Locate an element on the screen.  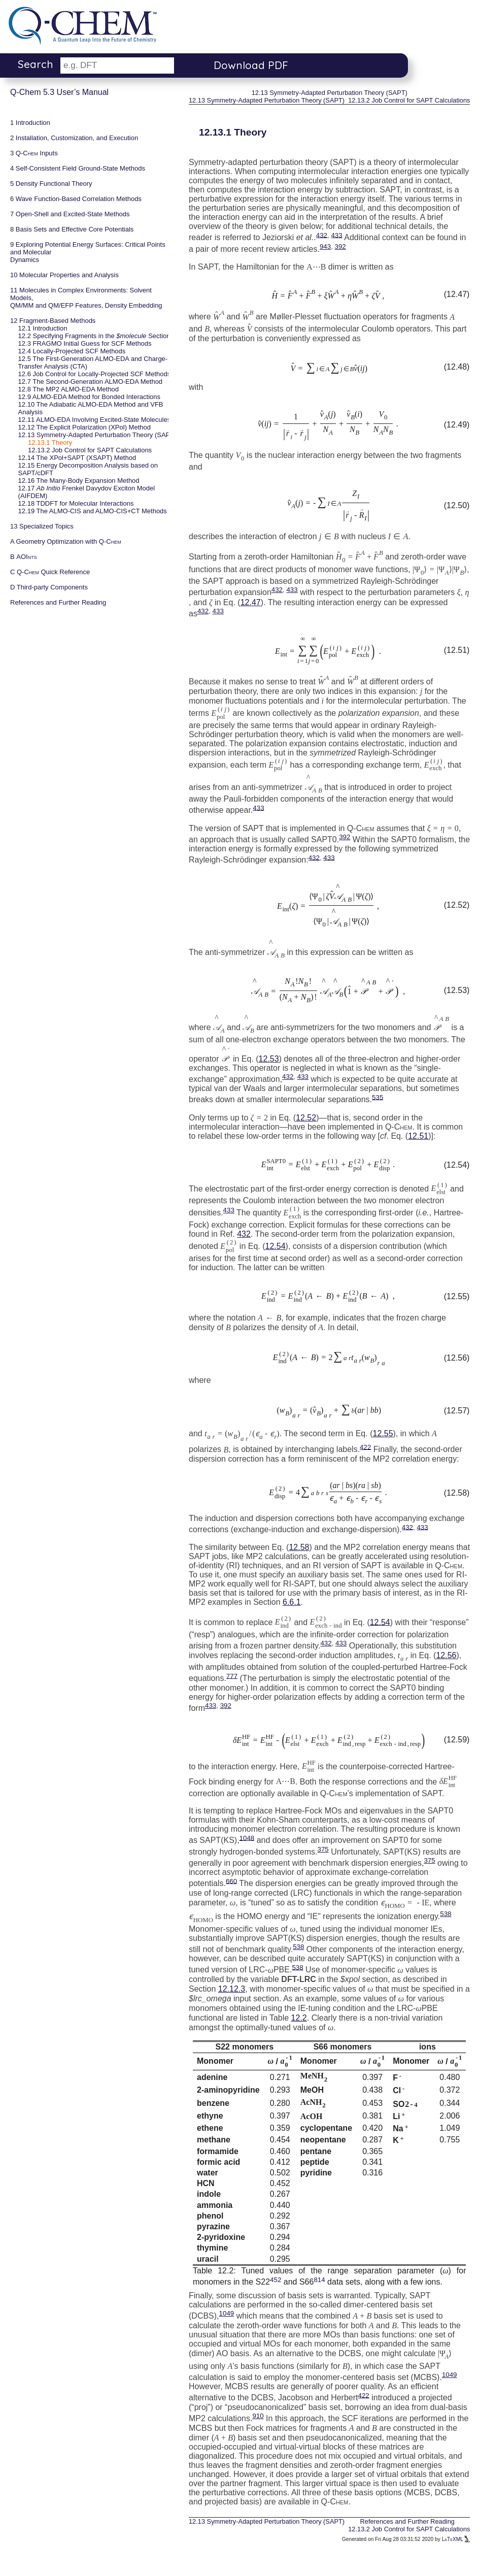
433 is located at coordinates (336, 235).